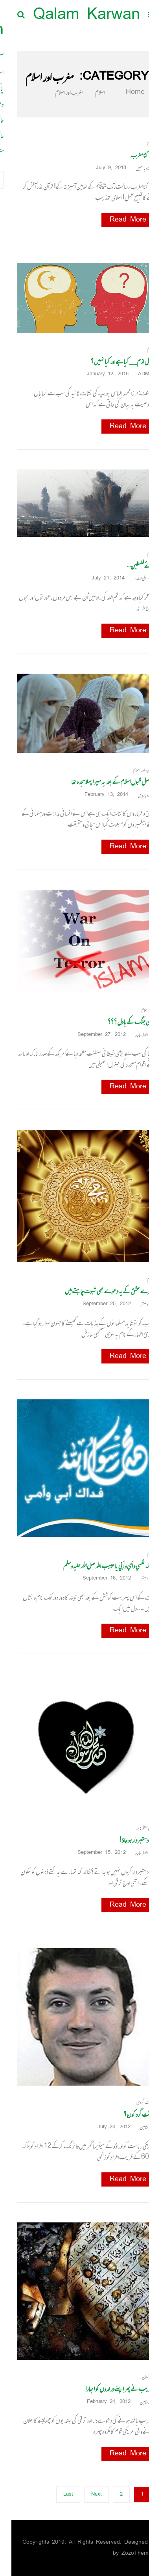 This screenshot has height=2576, width=149. I want to click on تم دستبردار ہو جاؤ !, so click(125, 1840).